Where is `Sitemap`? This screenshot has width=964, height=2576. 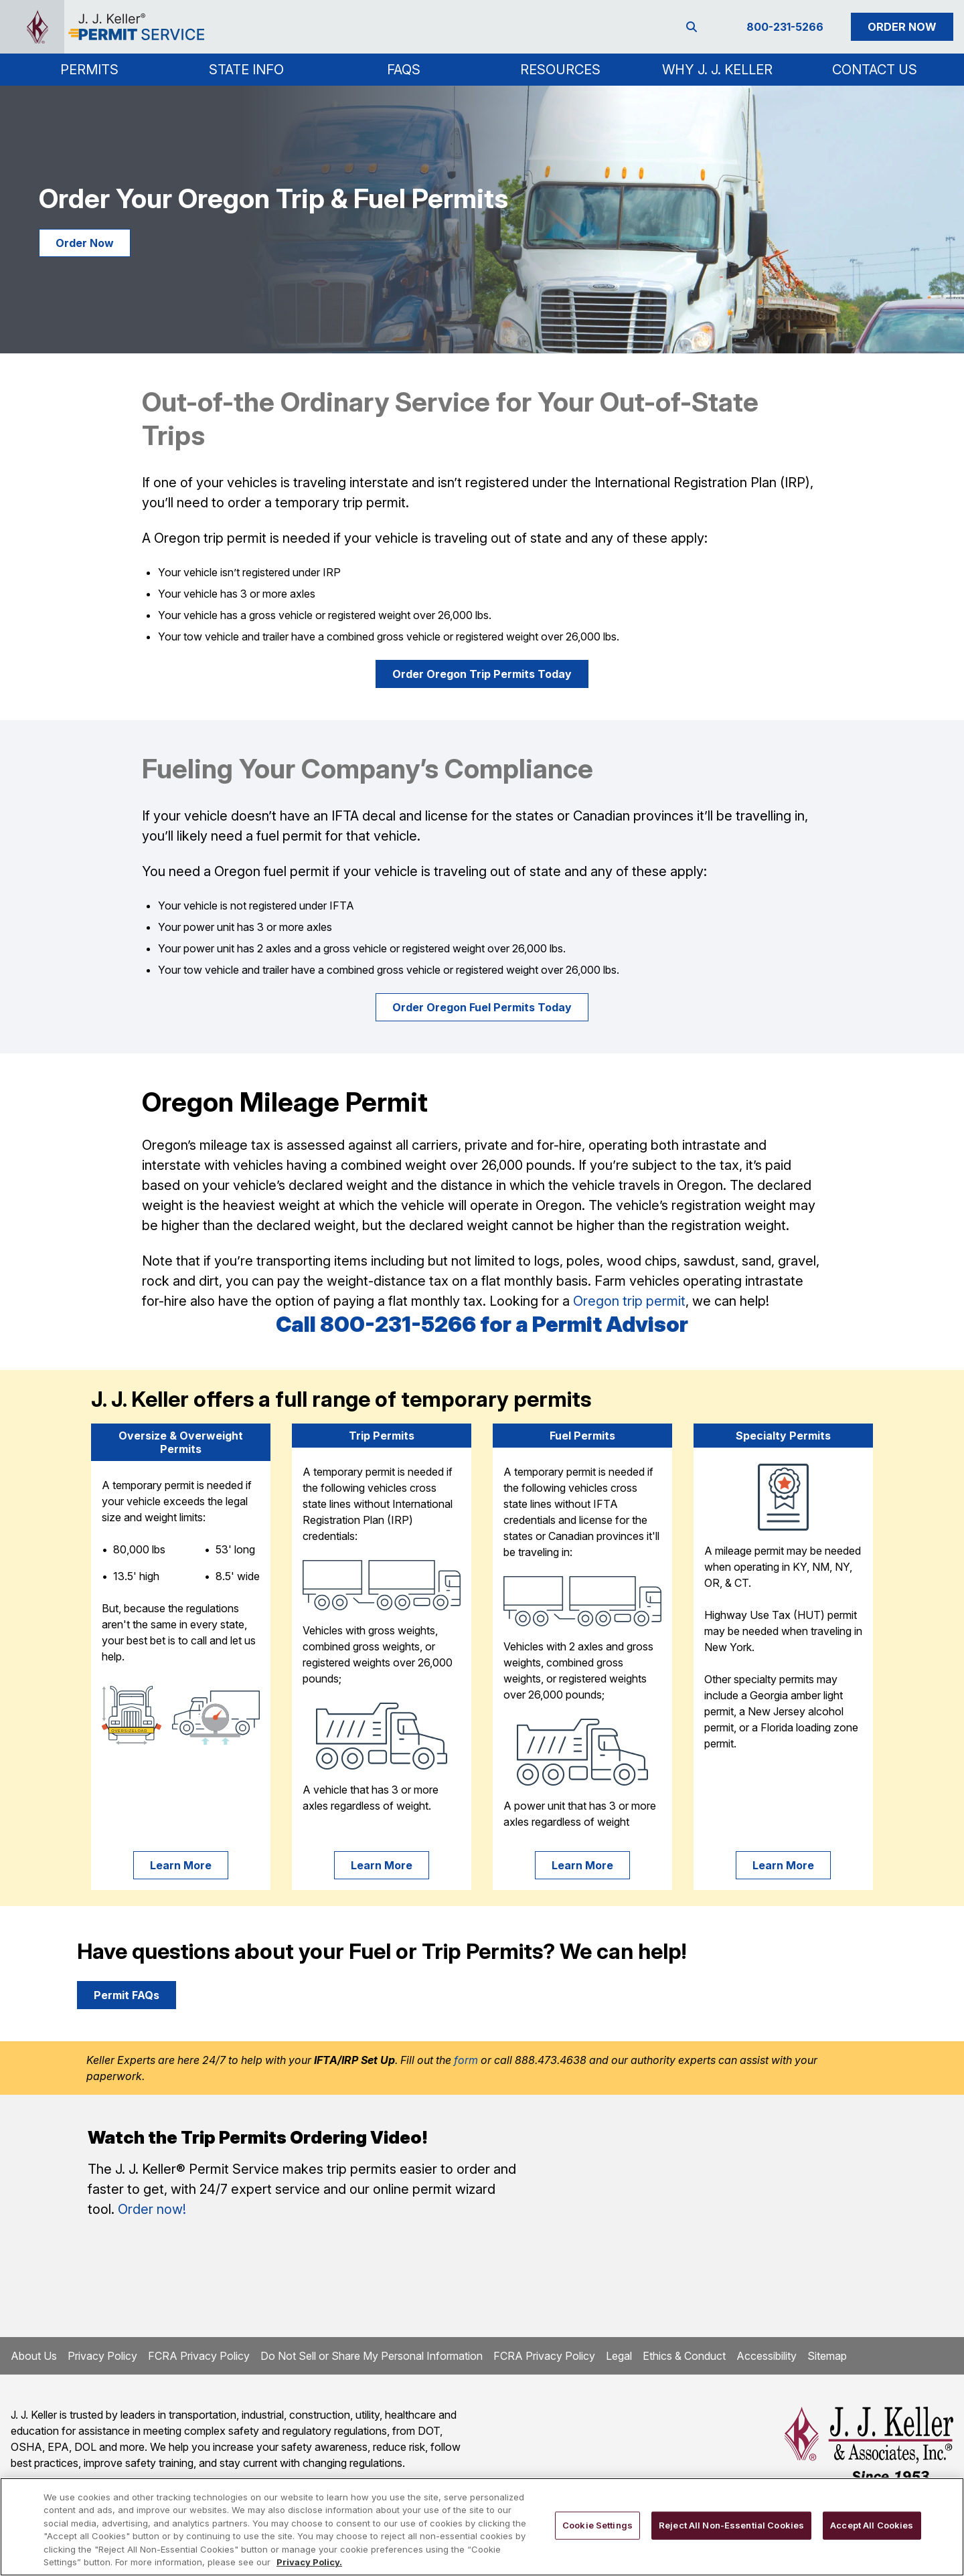
Sitemap is located at coordinates (827, 2356).